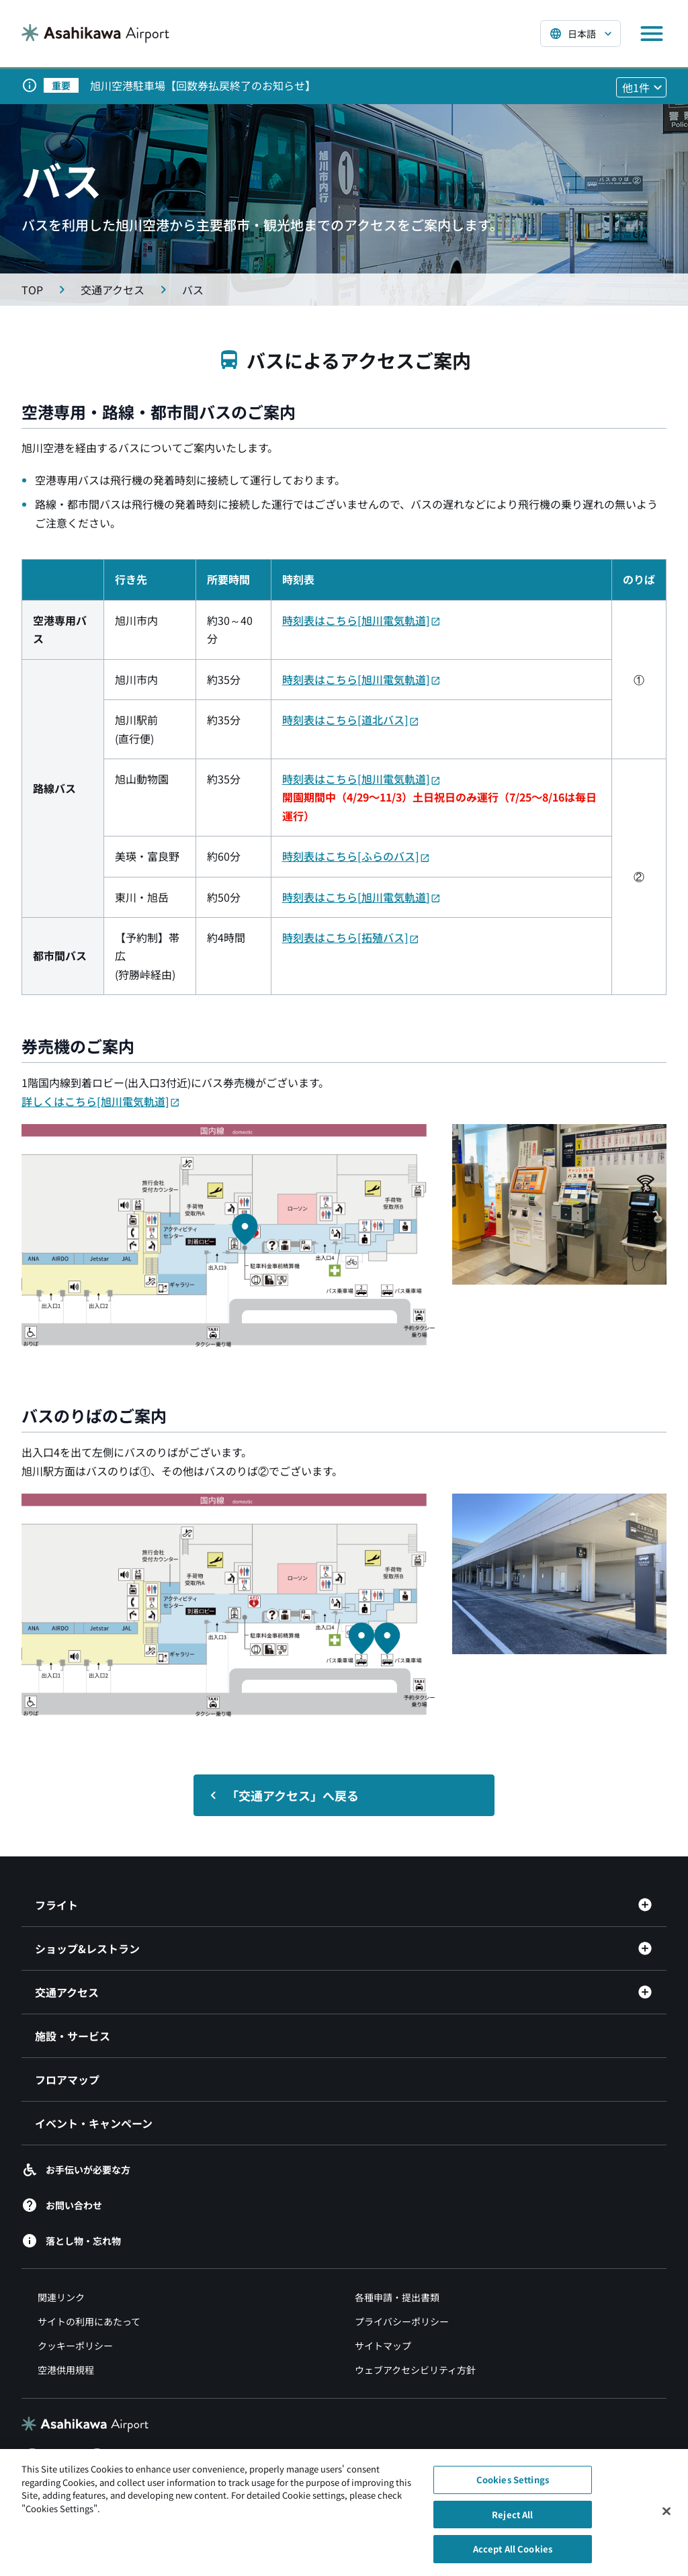  I want to click on ウェブアクセシビリティ方針, so click(415, 2369).